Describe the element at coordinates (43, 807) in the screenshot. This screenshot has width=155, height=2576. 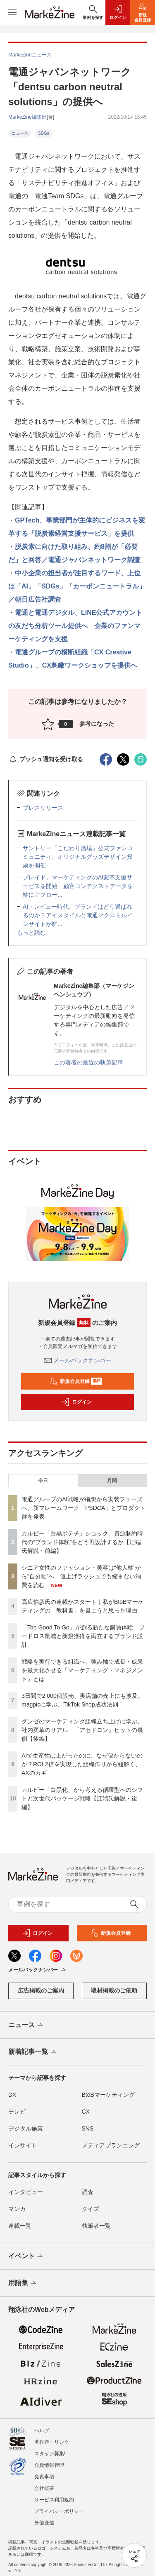
I see `プレスリリース` at that location.